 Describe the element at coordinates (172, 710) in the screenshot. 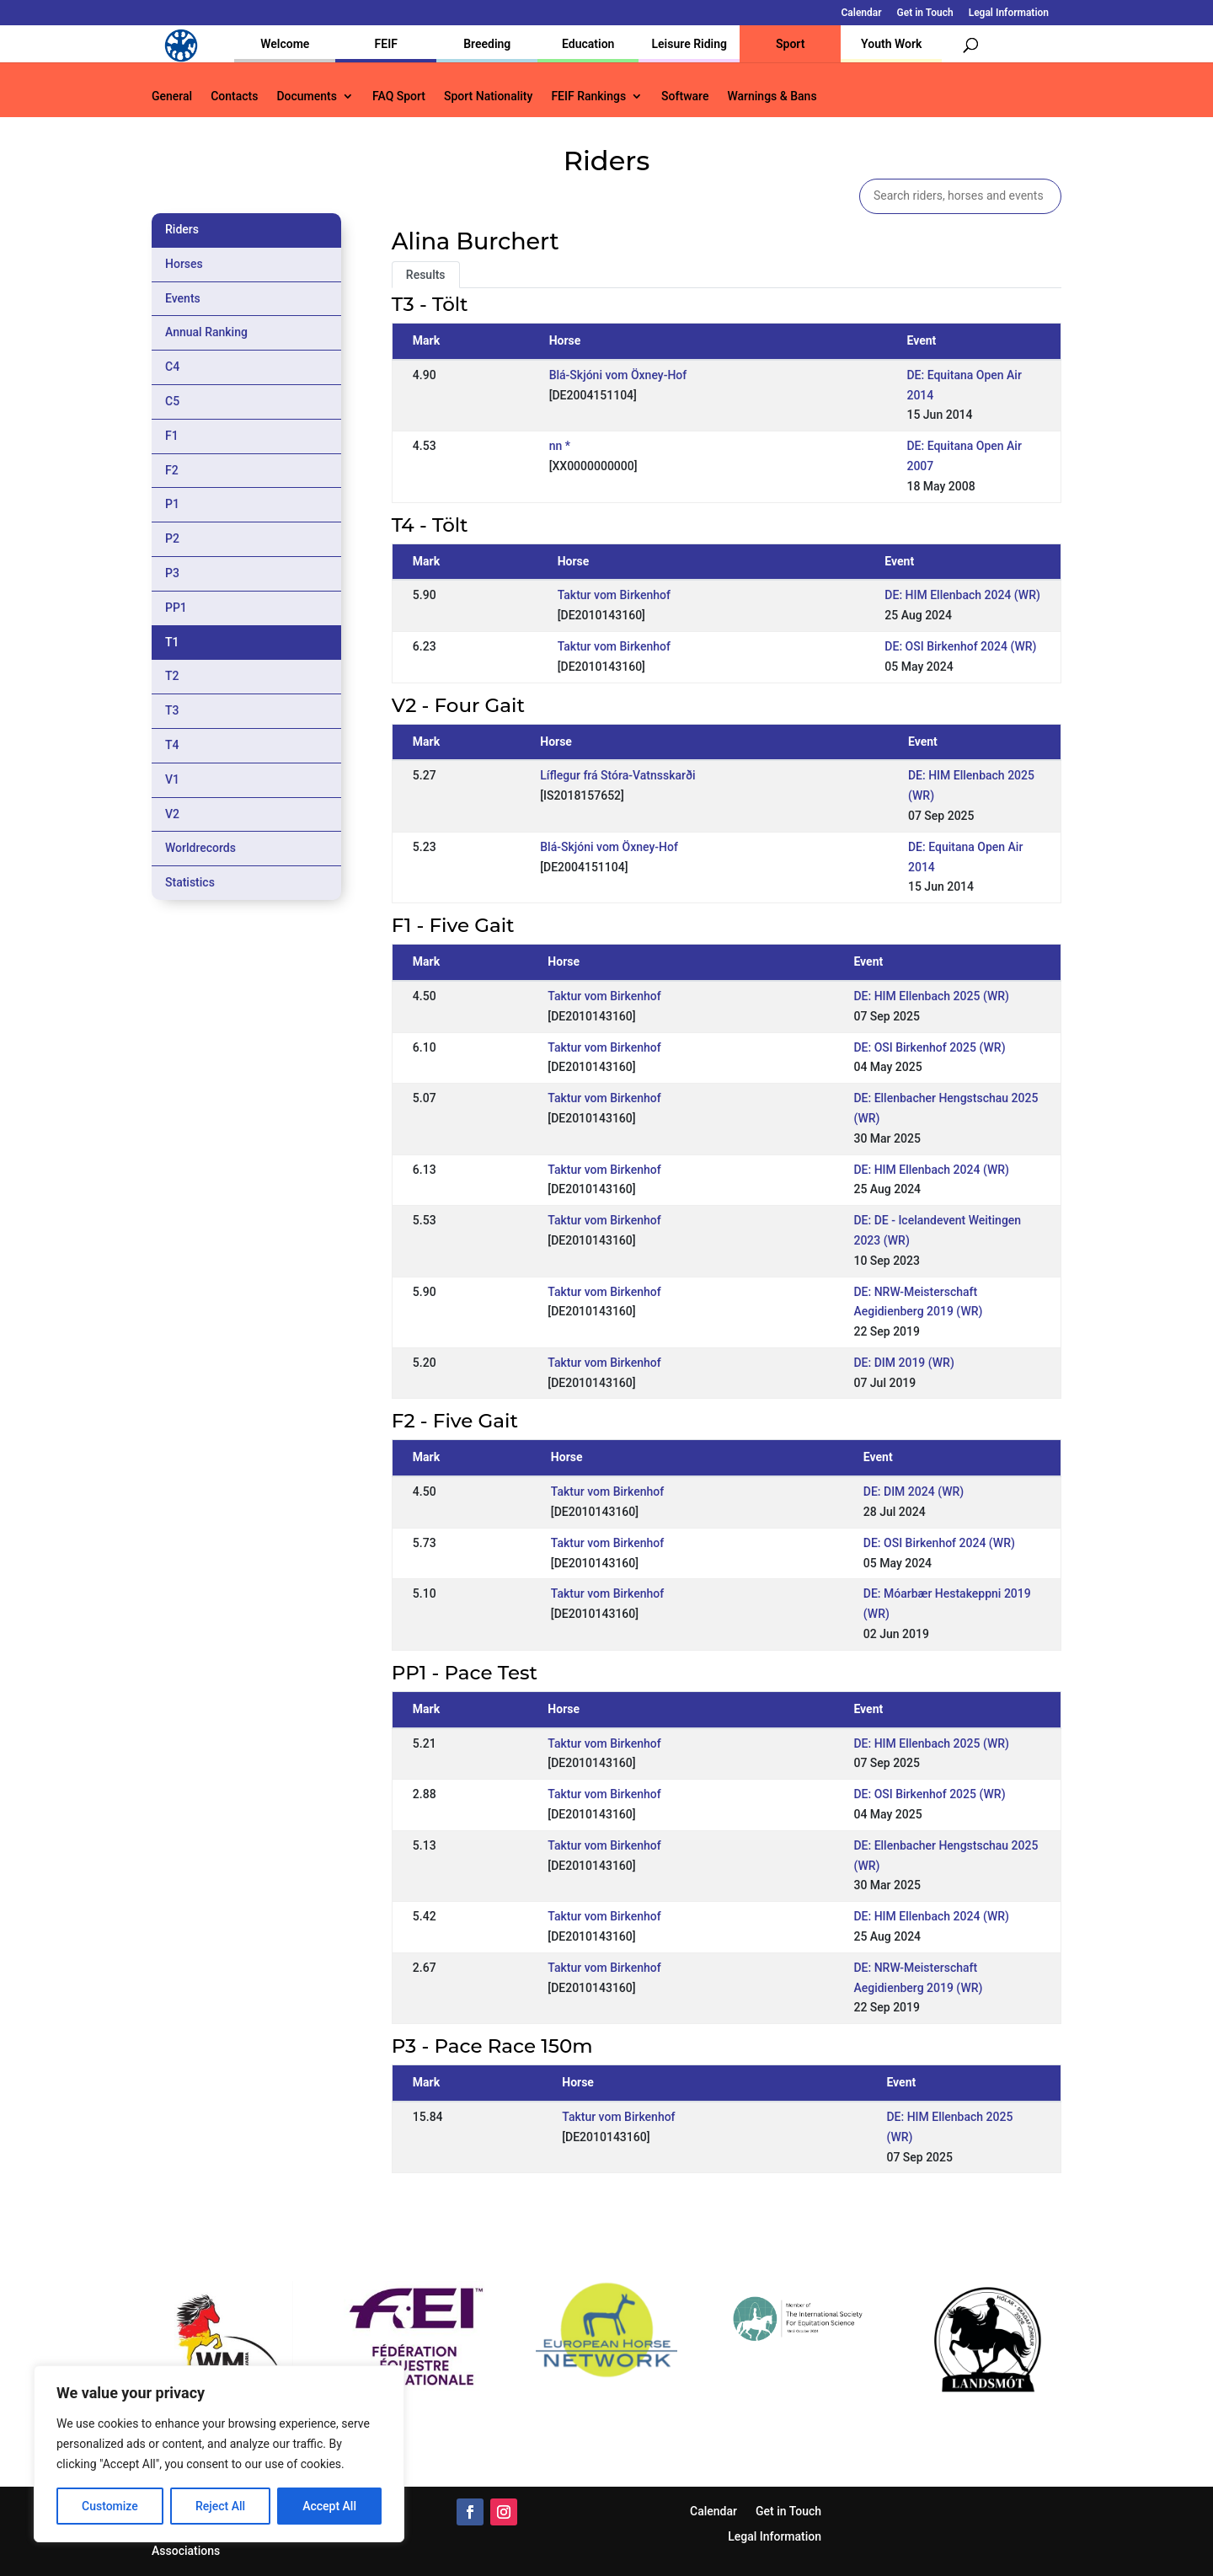

I see `T3` at that location.